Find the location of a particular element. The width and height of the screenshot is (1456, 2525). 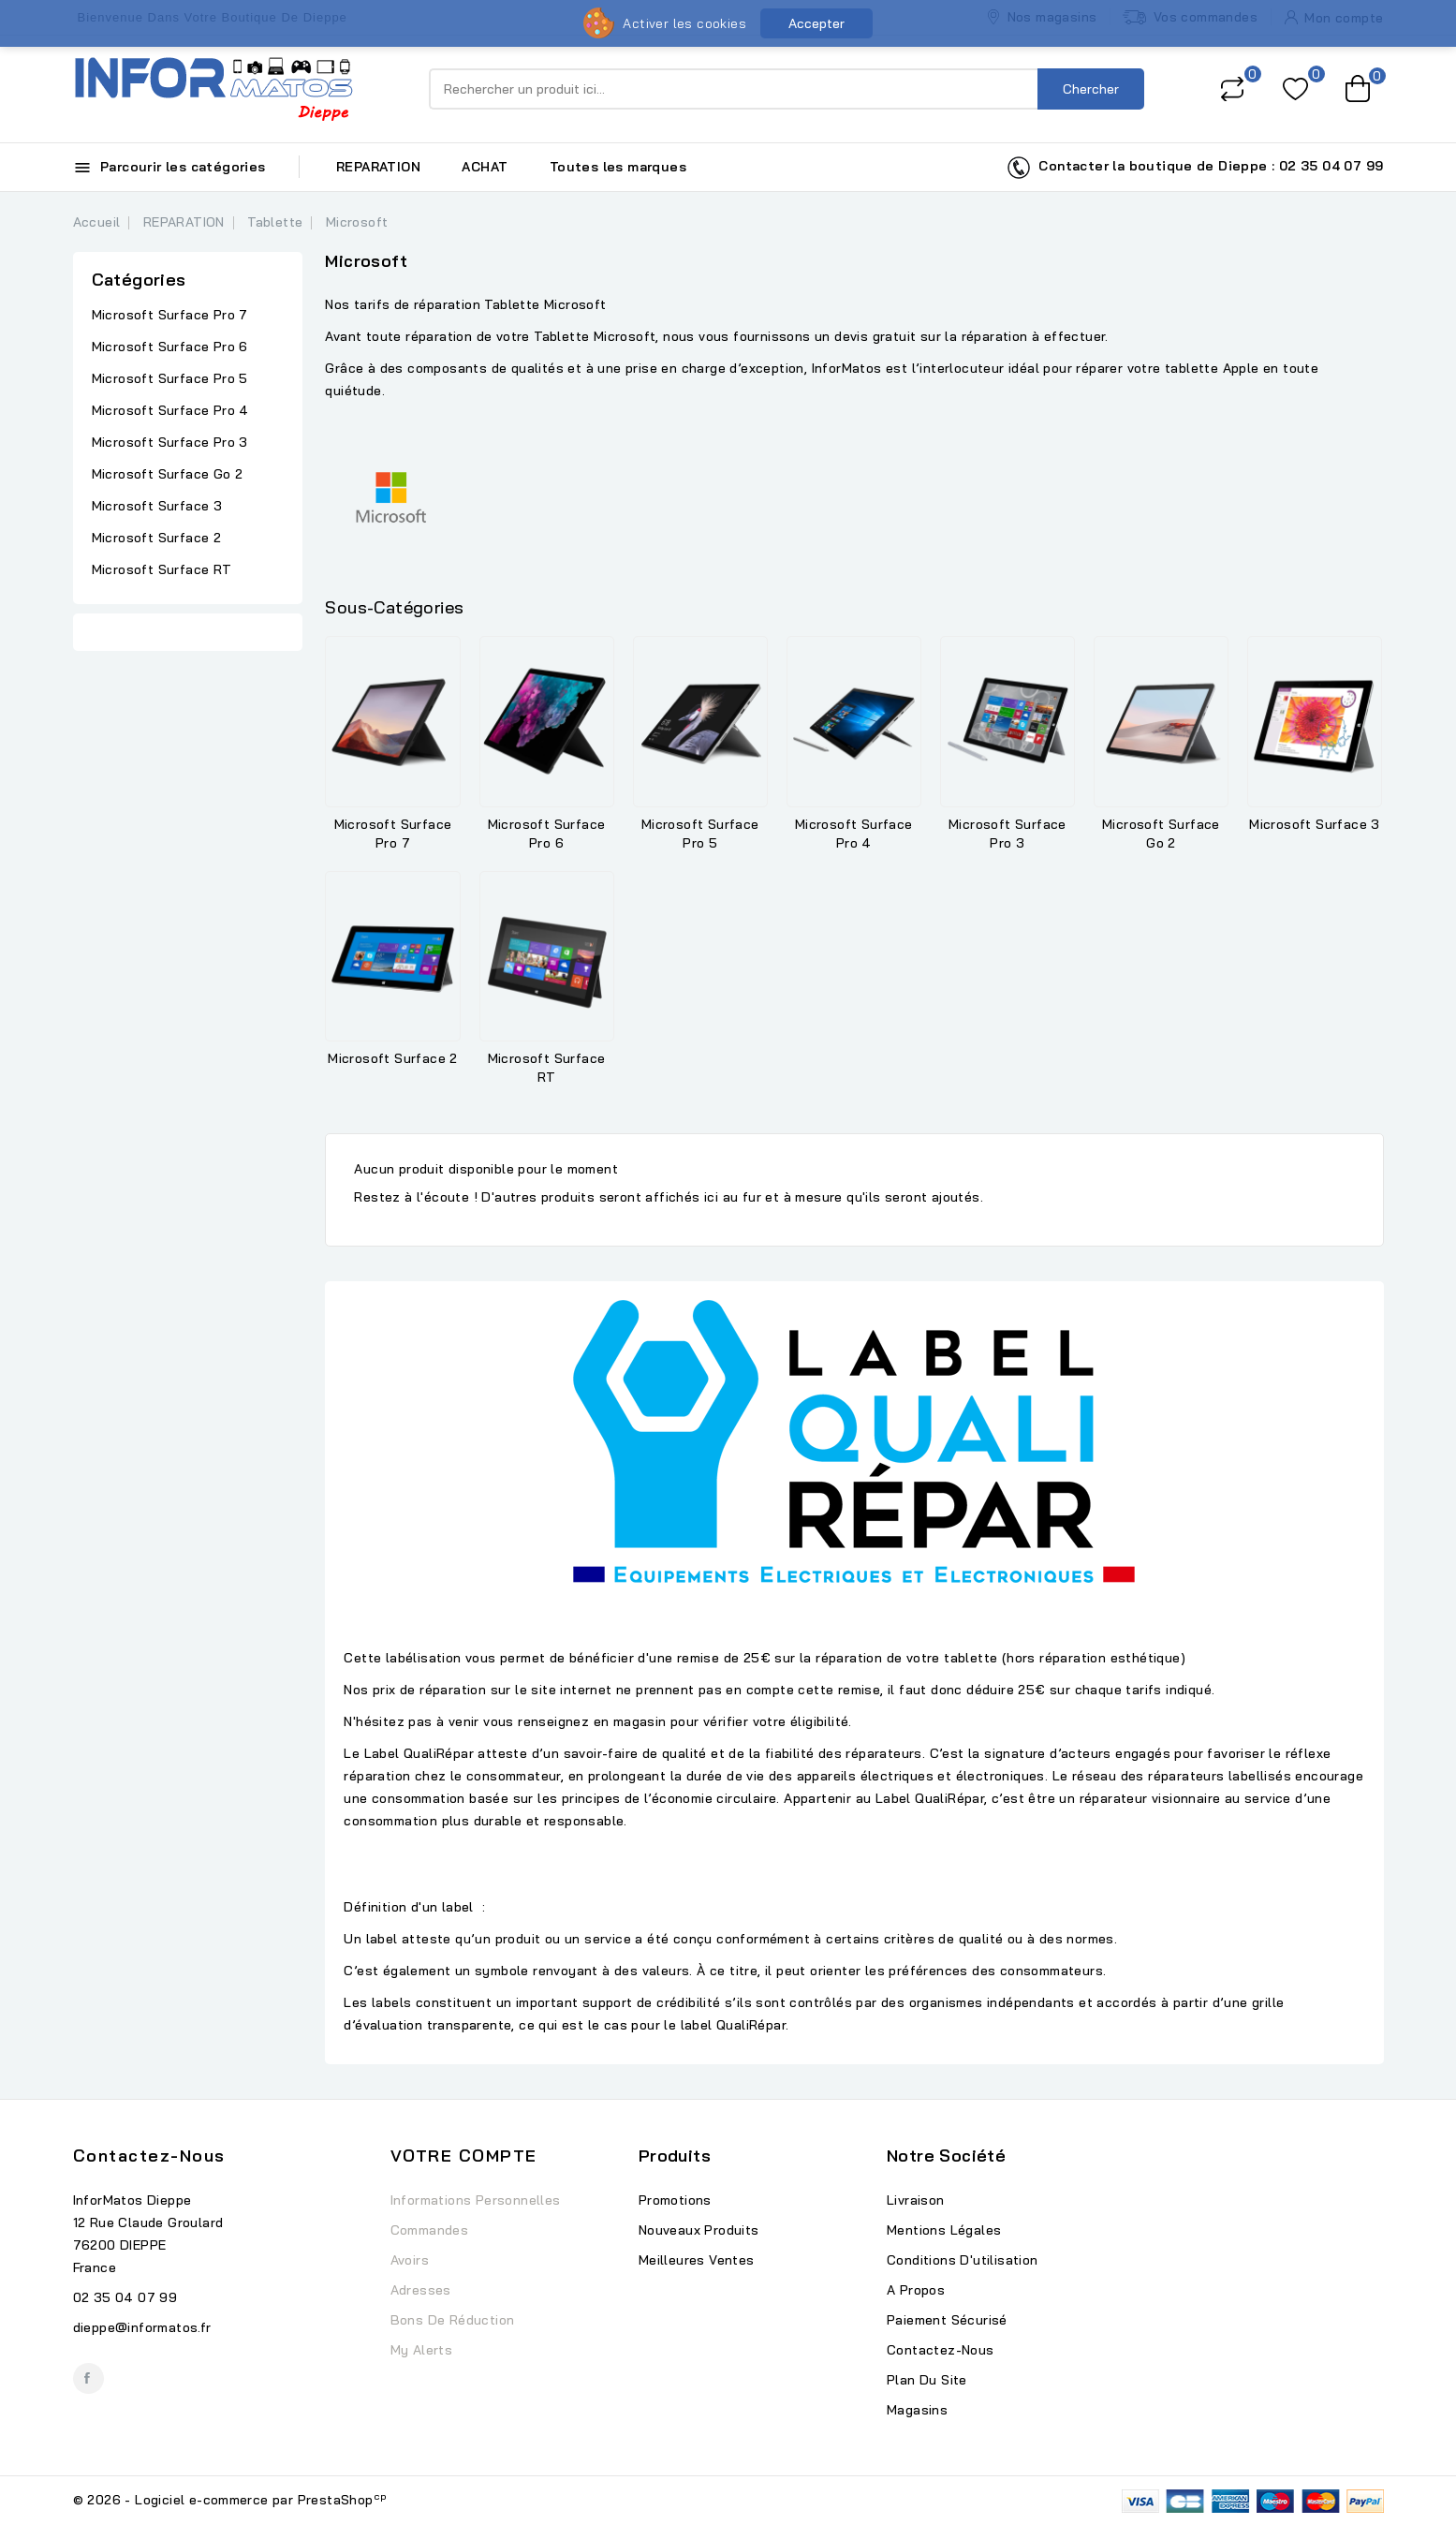

Microsoft Surface 2 is located at coordinates (157, 537).